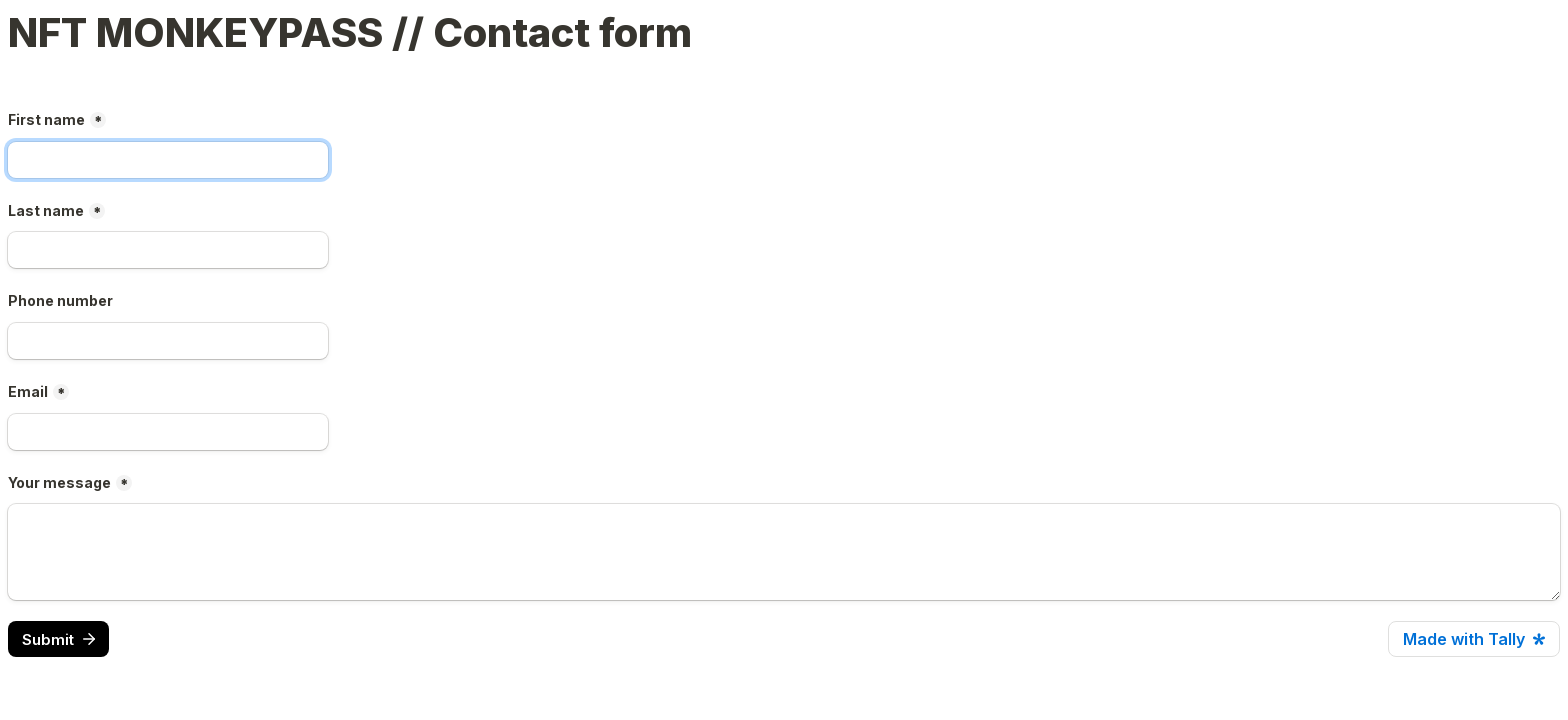  I want to click on [First name], so click(168, 160).